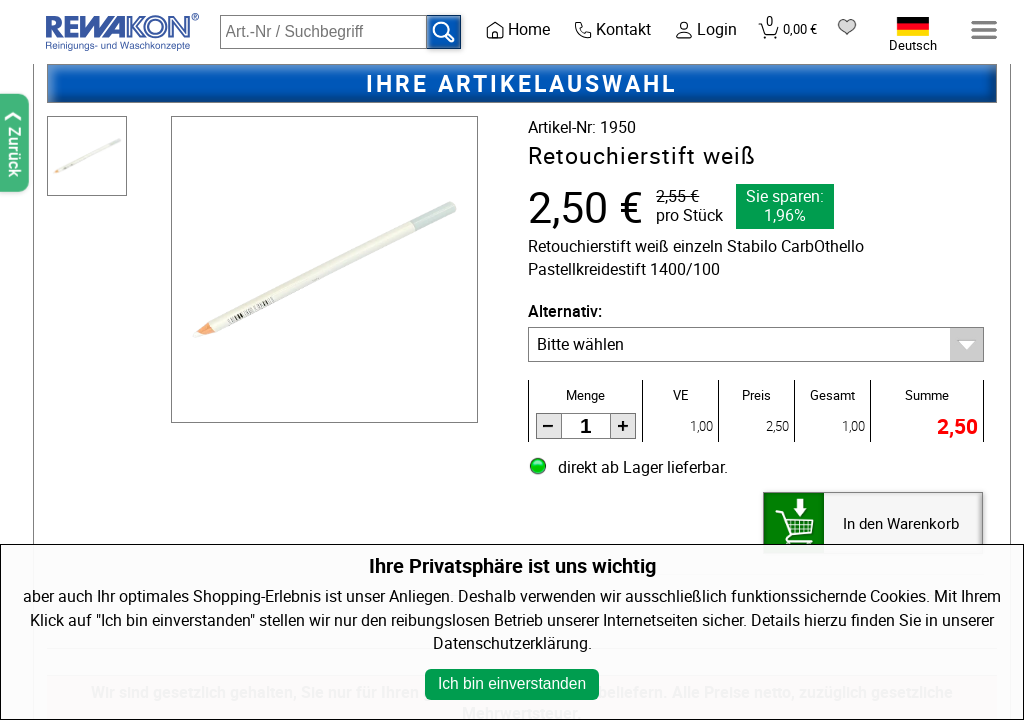 The width and height of the screenshot is (1024, 720). Describe the element at coordinates (512, 683) in the screenshot. I see `Ich bin einverstanden` at that location.